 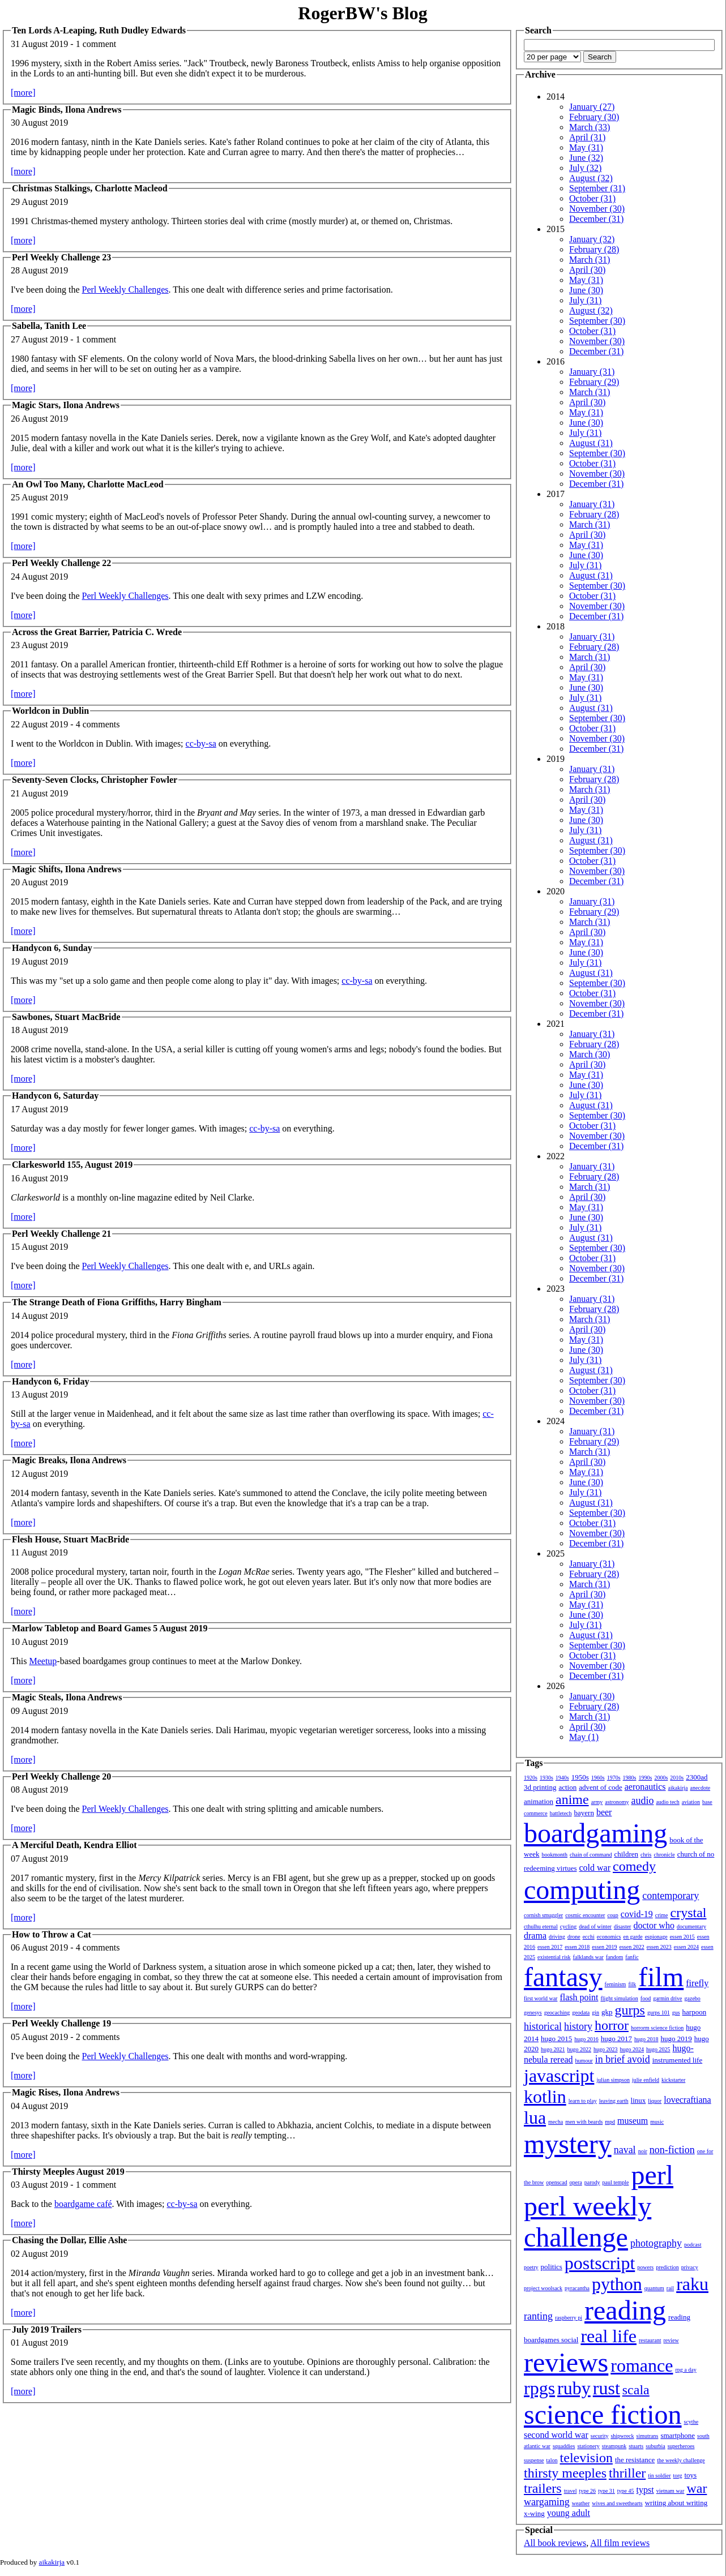 I want to click on travel, so click(x=570, y=2491).